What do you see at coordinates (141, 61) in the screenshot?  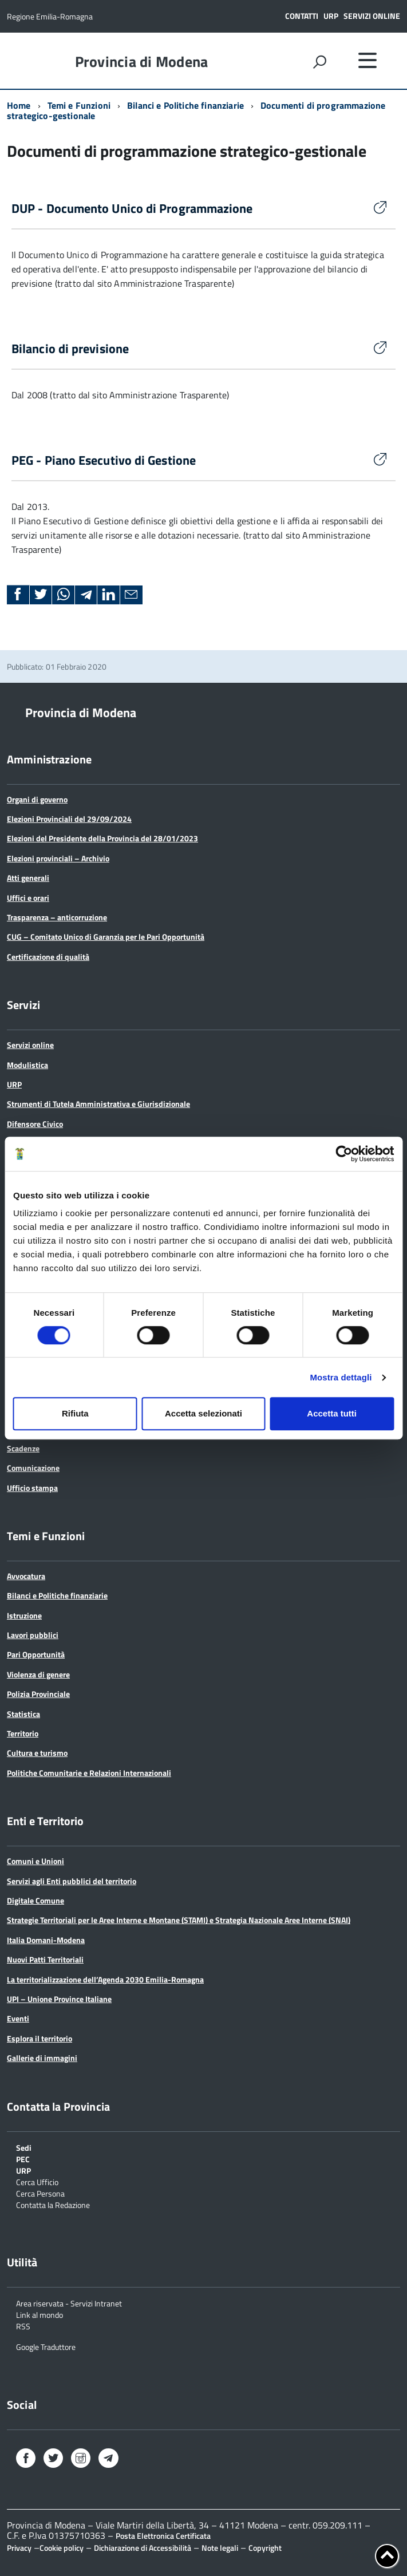 I see `Provincia di Modena` at bounding box center [141, 61].